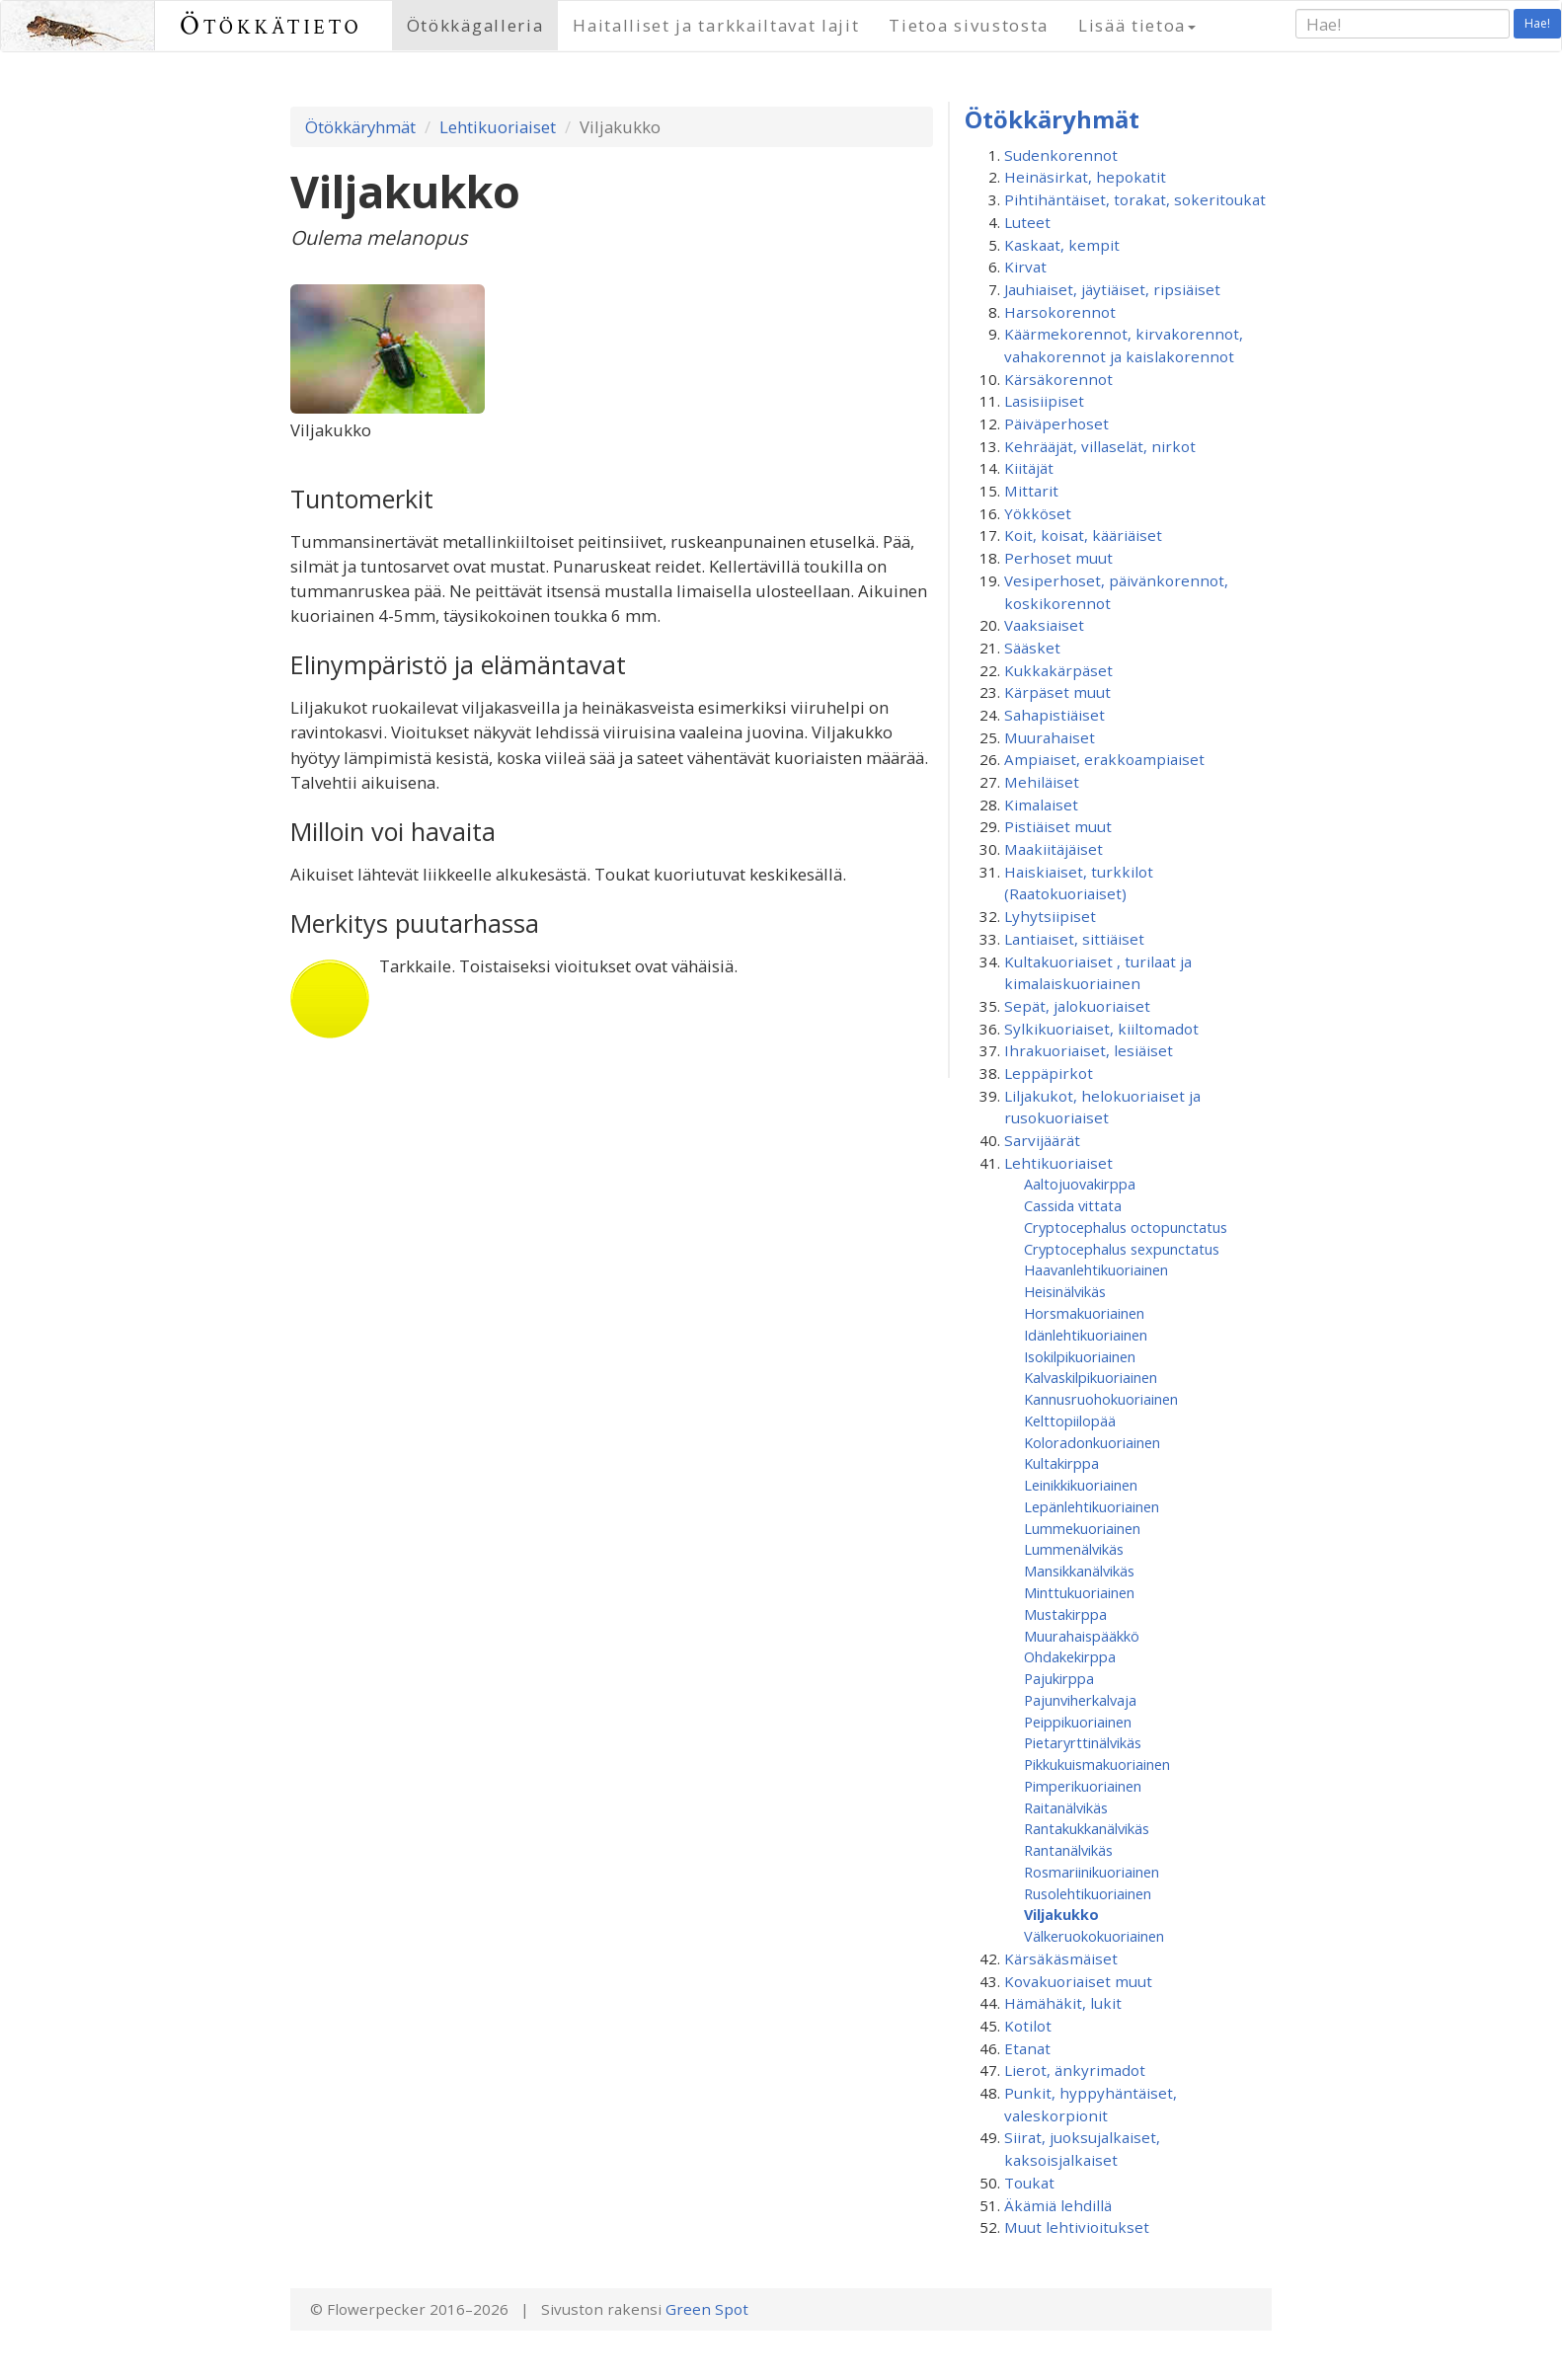 This screenshot has width=1562, height=2380. What do you see at coordinates (1094, 1936) in the screenshot?
I see `Välkeruokokuoriainen` at bounding box center [1094, 1936].